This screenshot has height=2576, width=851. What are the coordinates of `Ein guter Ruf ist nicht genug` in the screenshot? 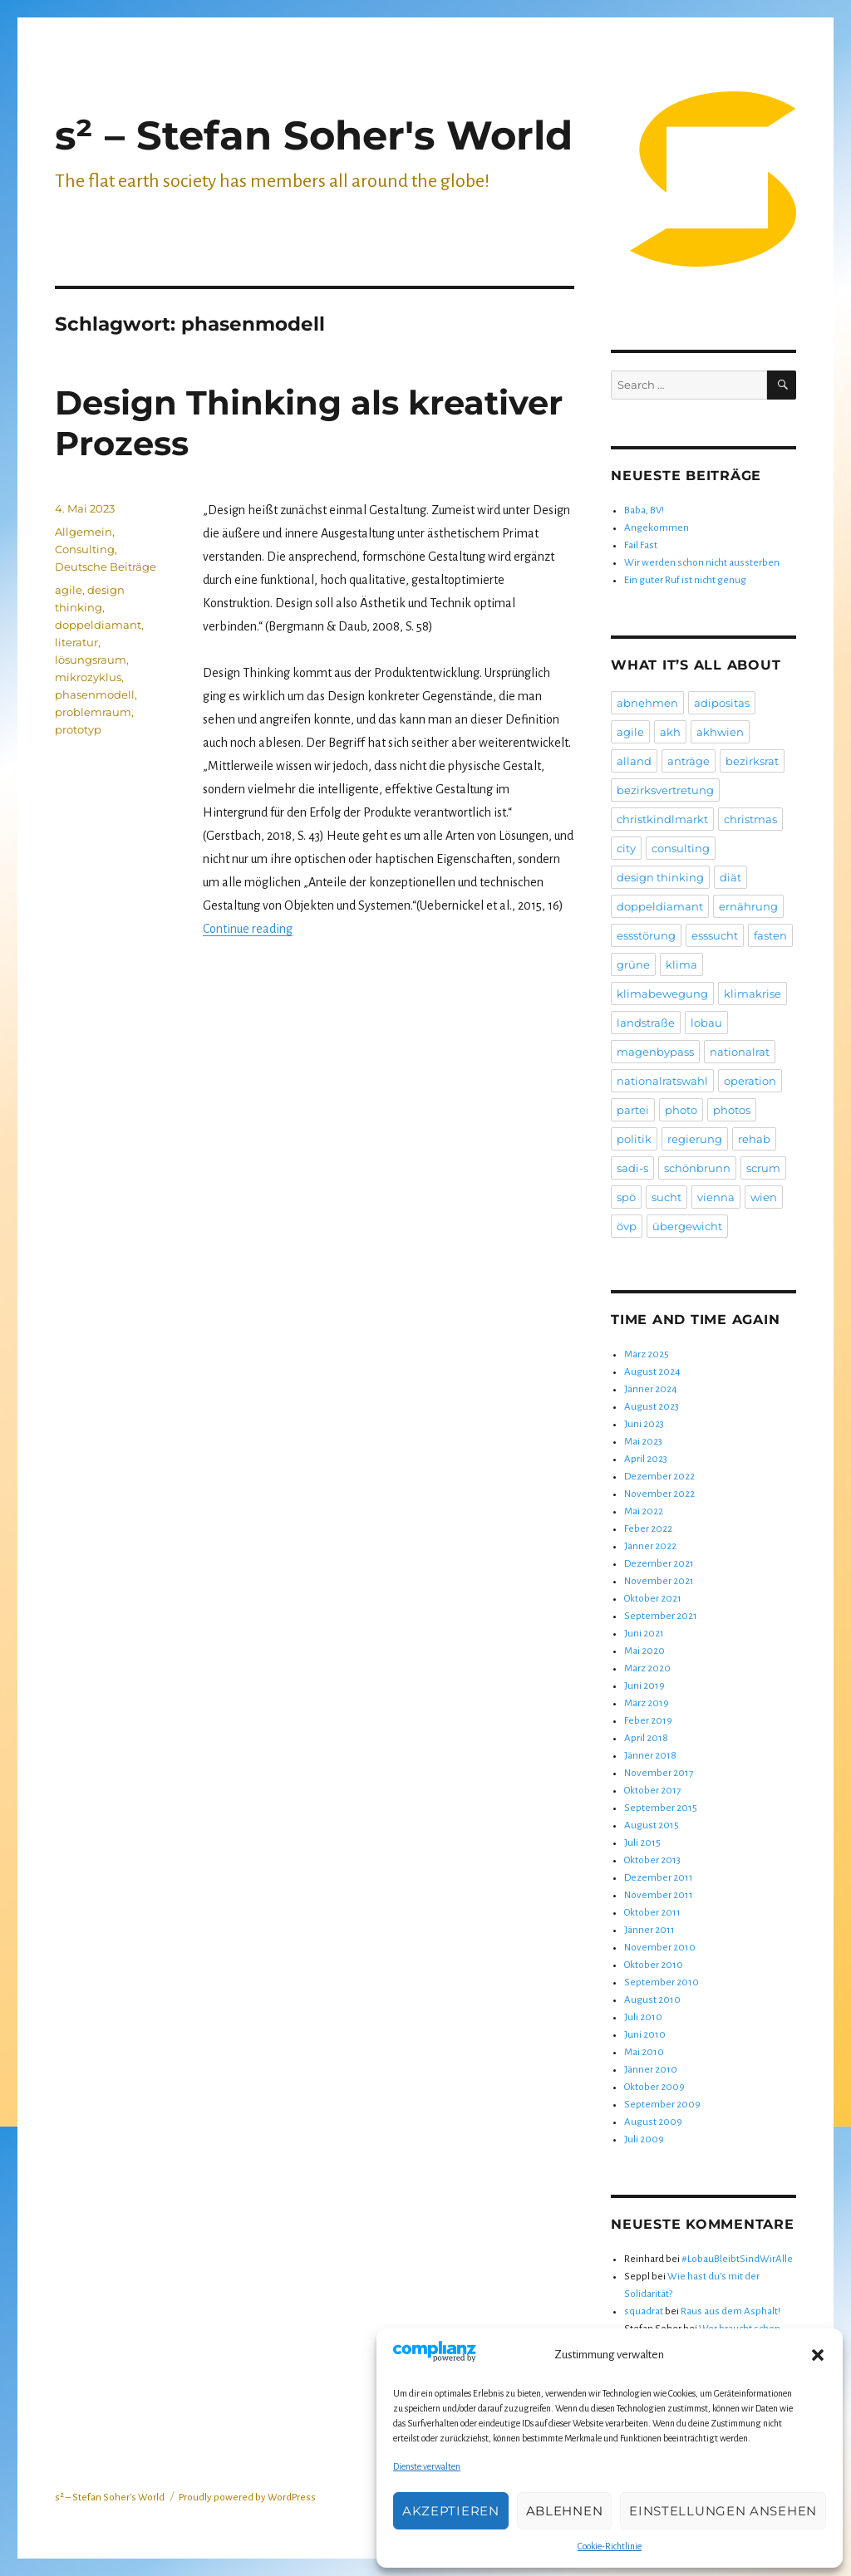 It's located at (685, 580).